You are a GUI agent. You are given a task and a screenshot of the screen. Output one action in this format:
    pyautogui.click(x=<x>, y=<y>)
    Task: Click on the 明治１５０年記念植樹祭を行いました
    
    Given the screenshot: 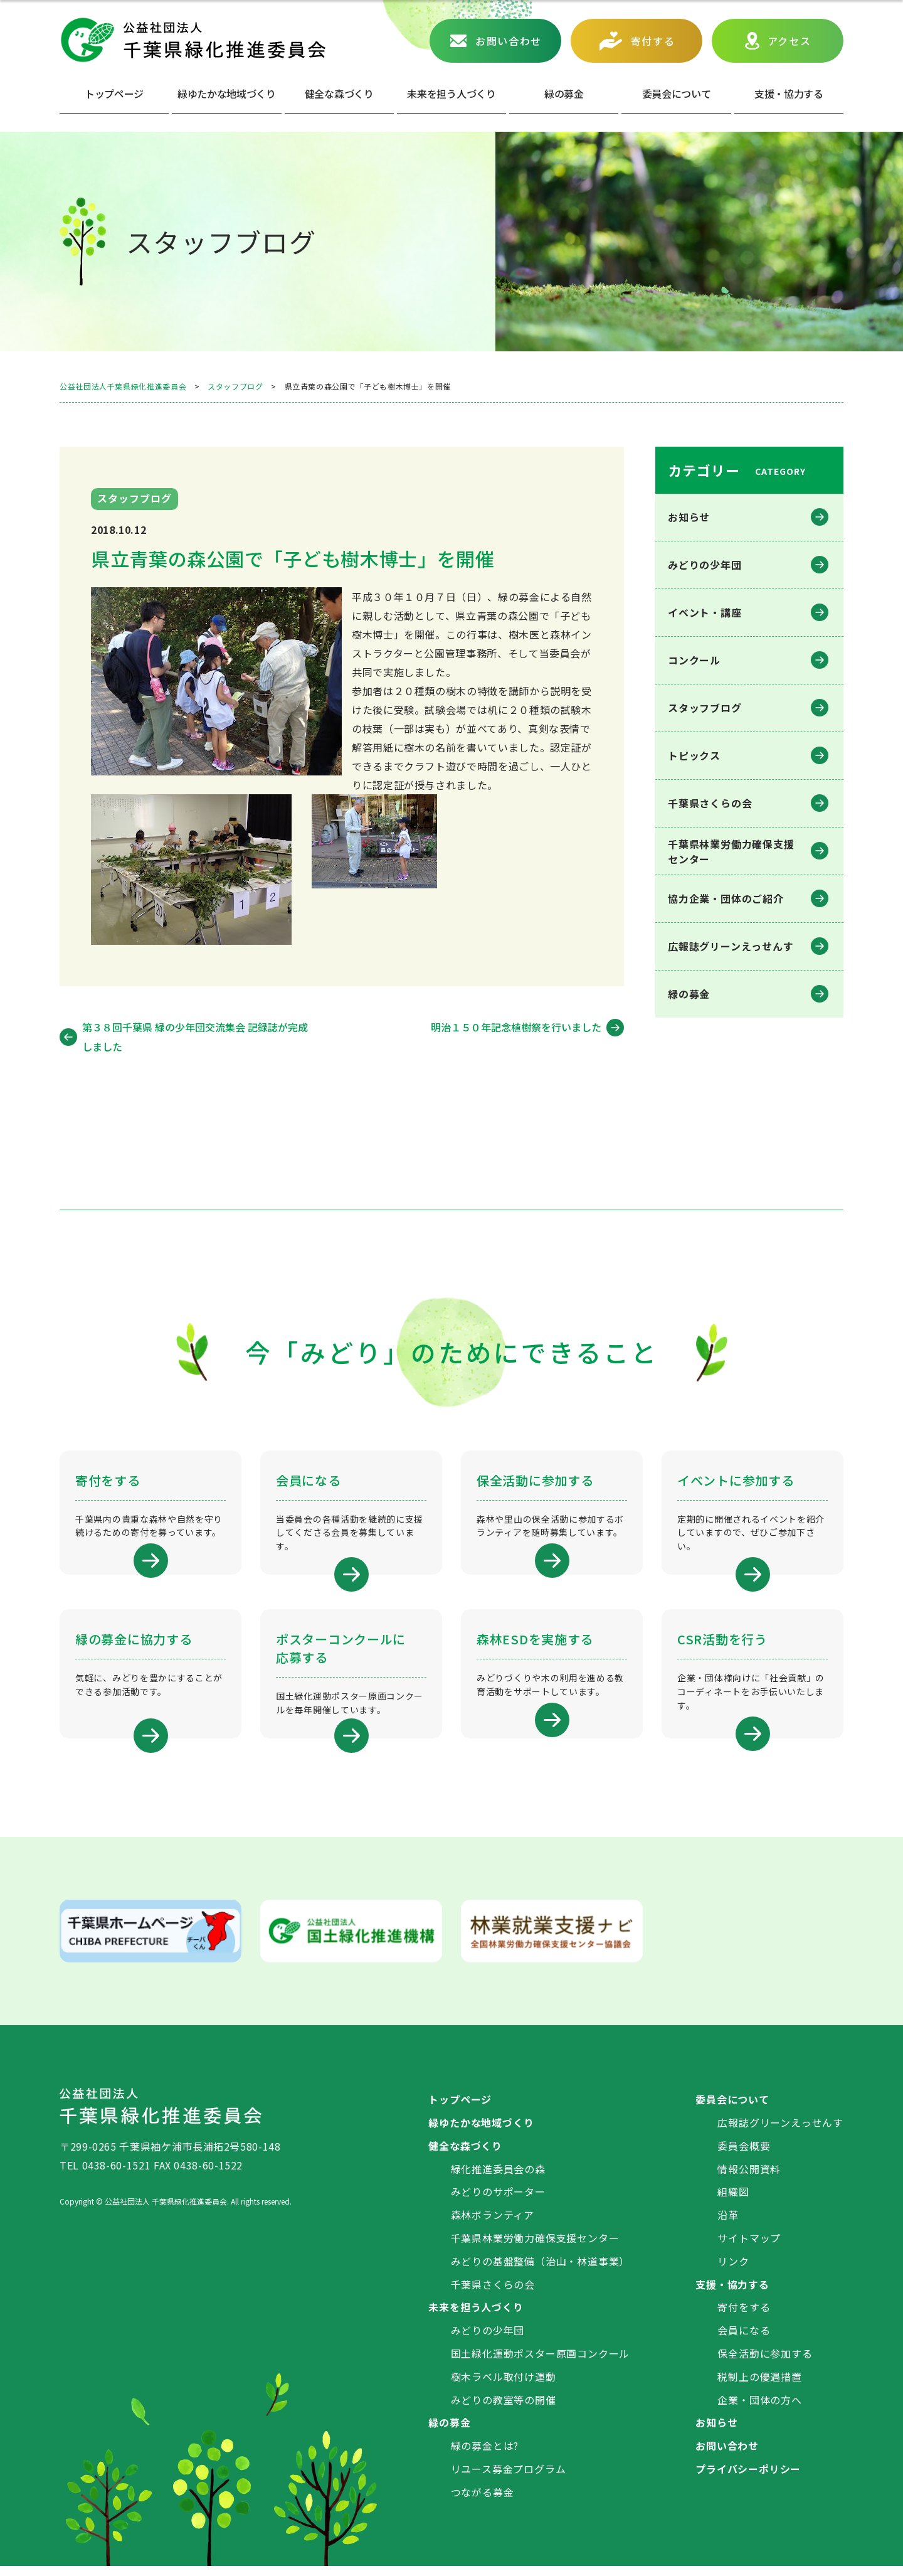 What is the action you would take?
    pyautogui.click(x=516, y=1027)
    